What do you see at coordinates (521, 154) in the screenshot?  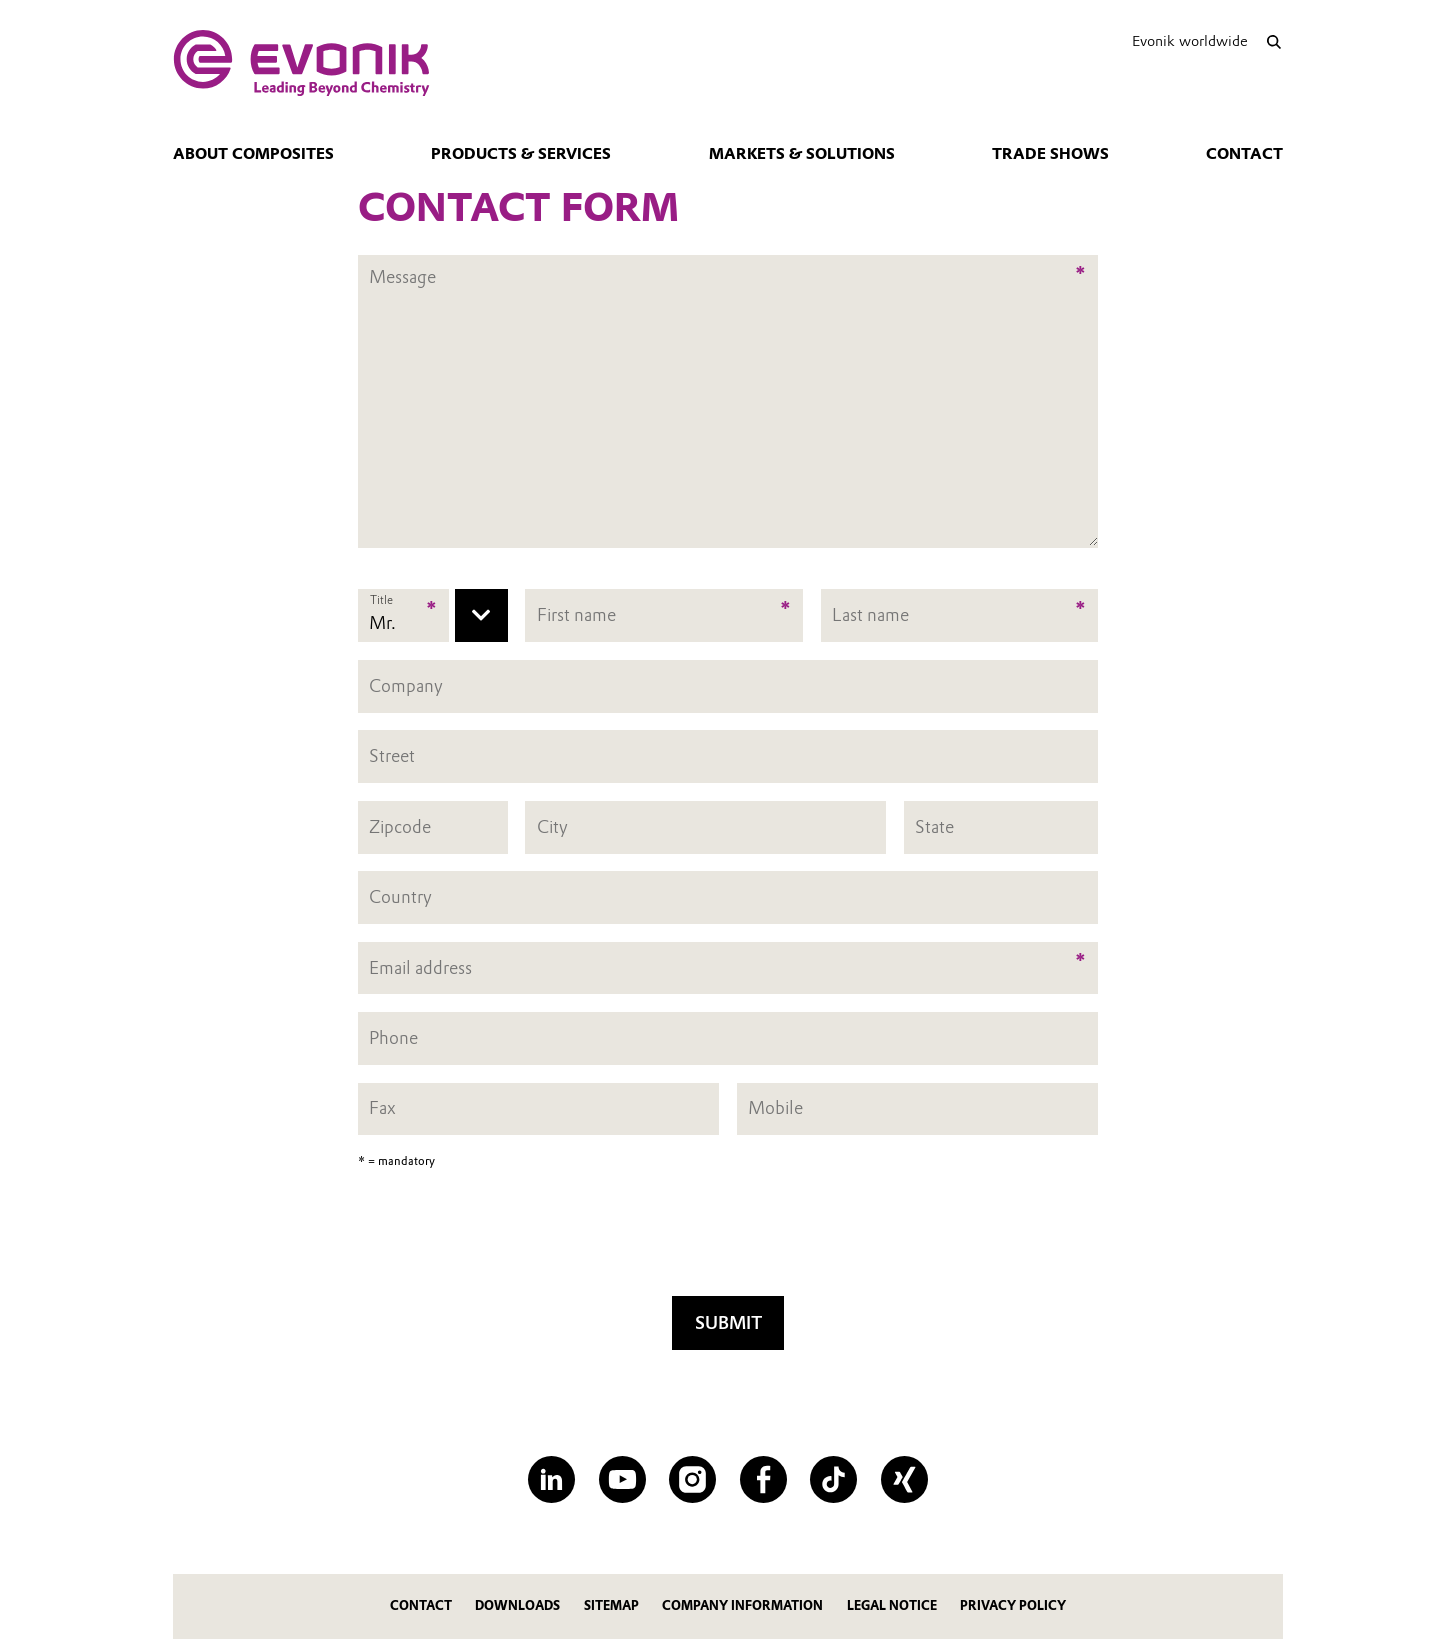 I see `Products & Services` at bounding box center [521, 154].